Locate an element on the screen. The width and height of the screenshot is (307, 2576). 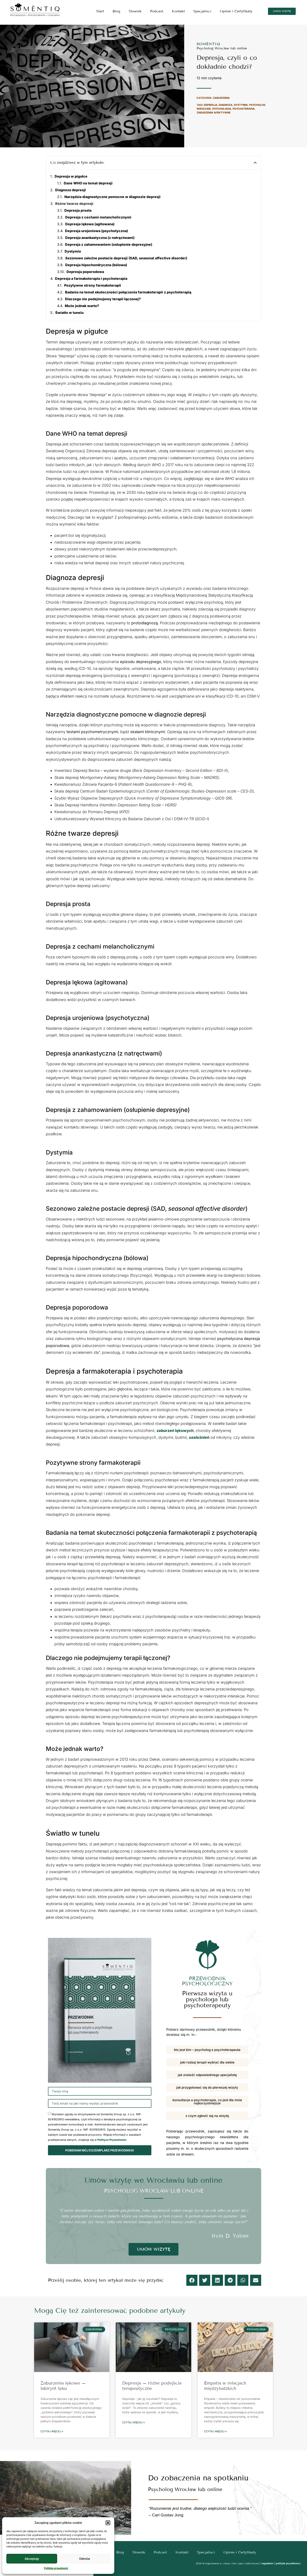
Może jednak warto? is located at coordinates (82, 306).